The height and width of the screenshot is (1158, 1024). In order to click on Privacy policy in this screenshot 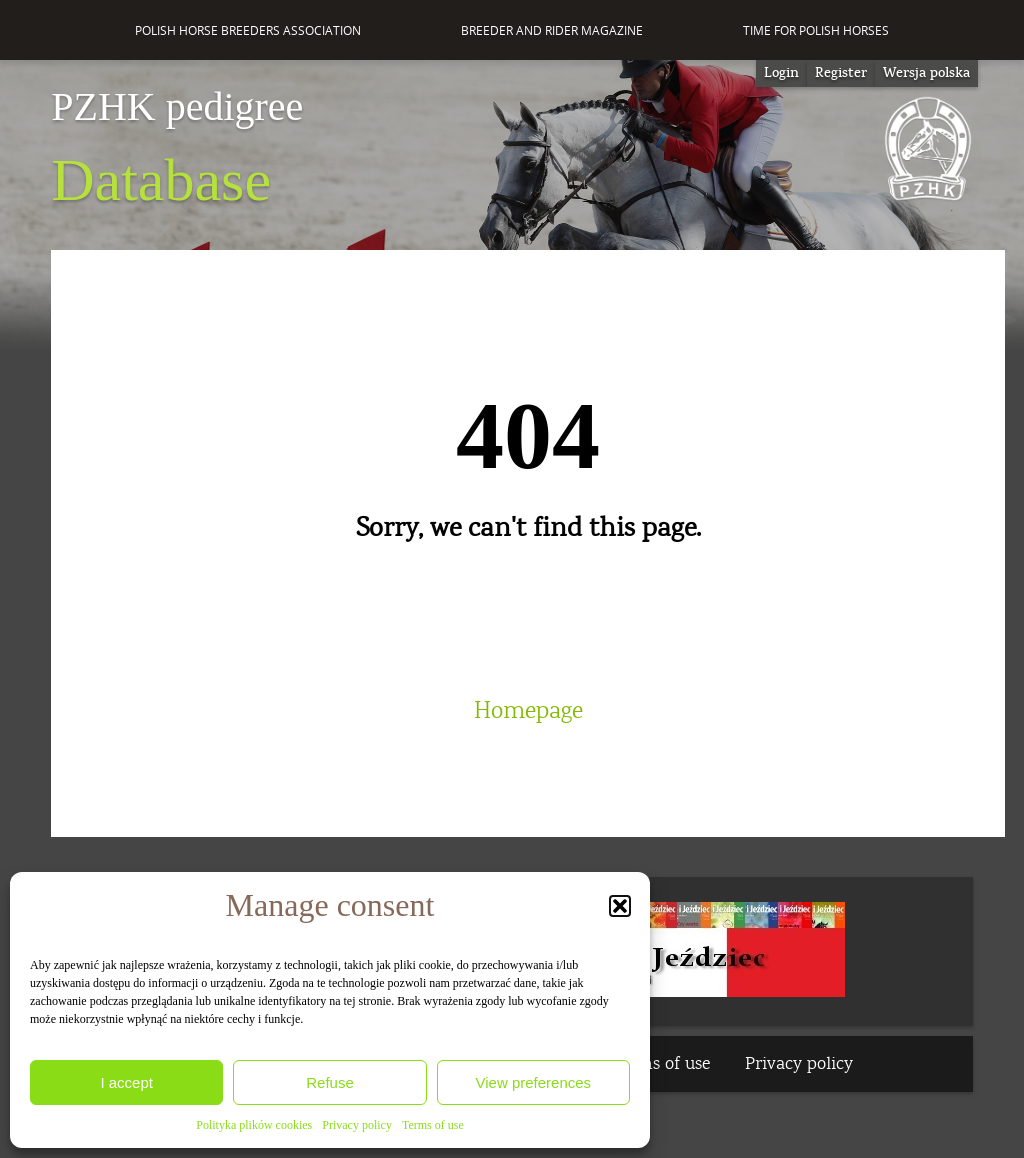, I will do `click(357, 1125)`.